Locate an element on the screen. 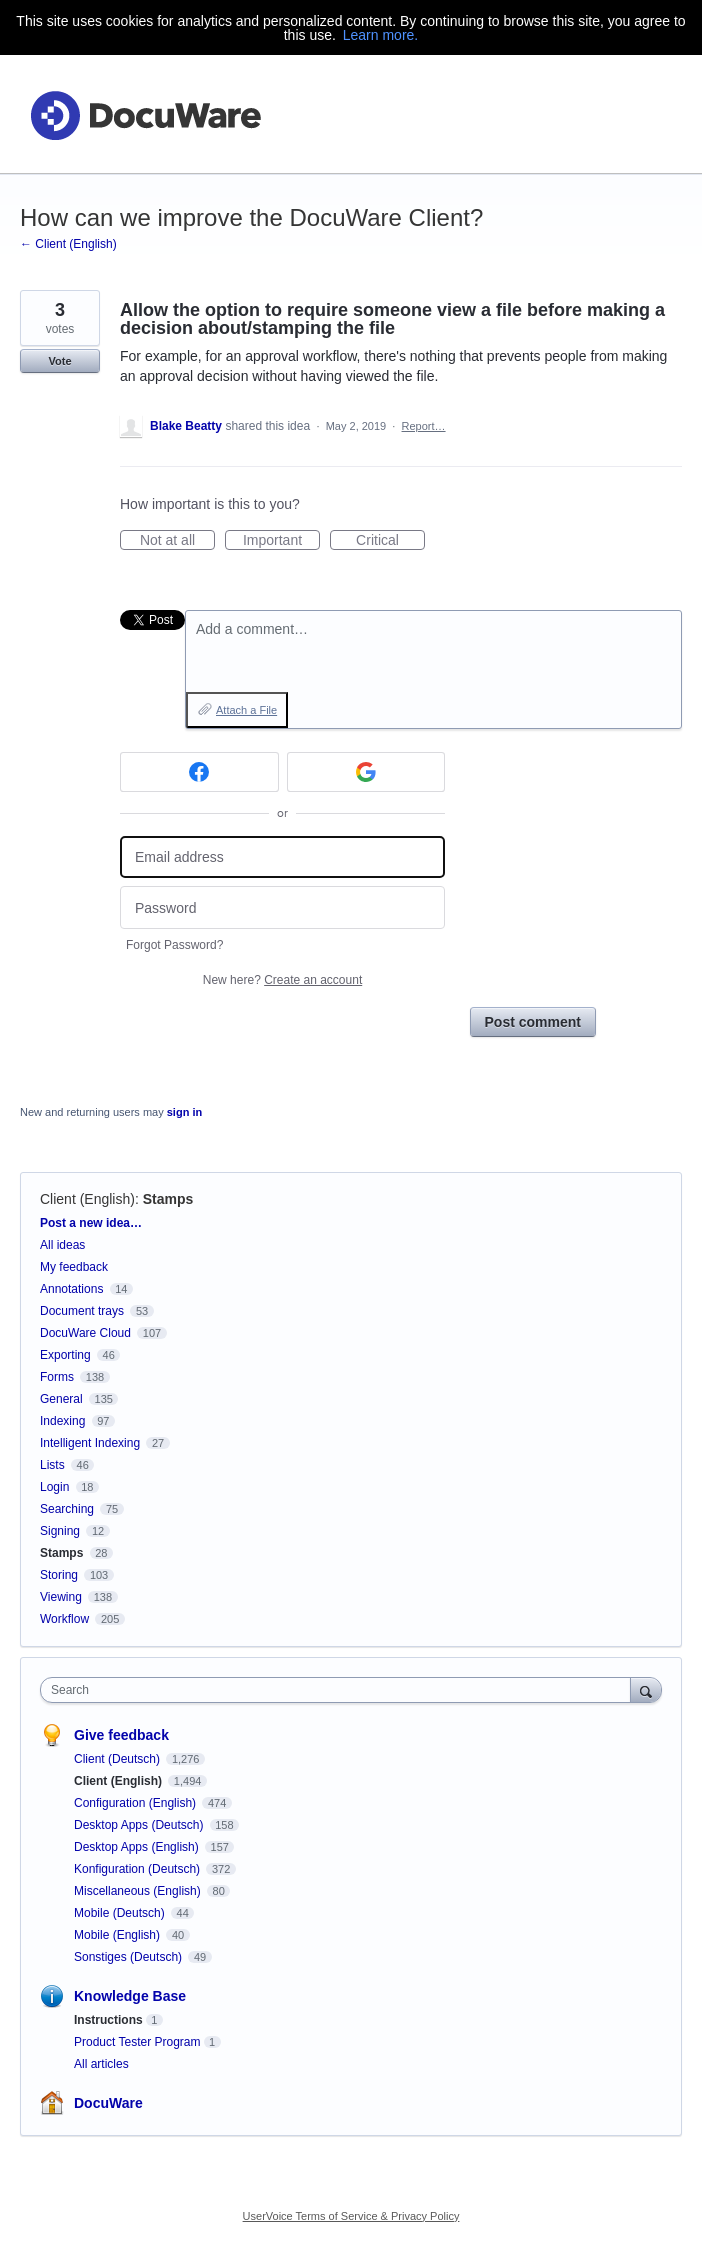  Konfiguration (Deutsch) is located at coordinates (138, 1869).